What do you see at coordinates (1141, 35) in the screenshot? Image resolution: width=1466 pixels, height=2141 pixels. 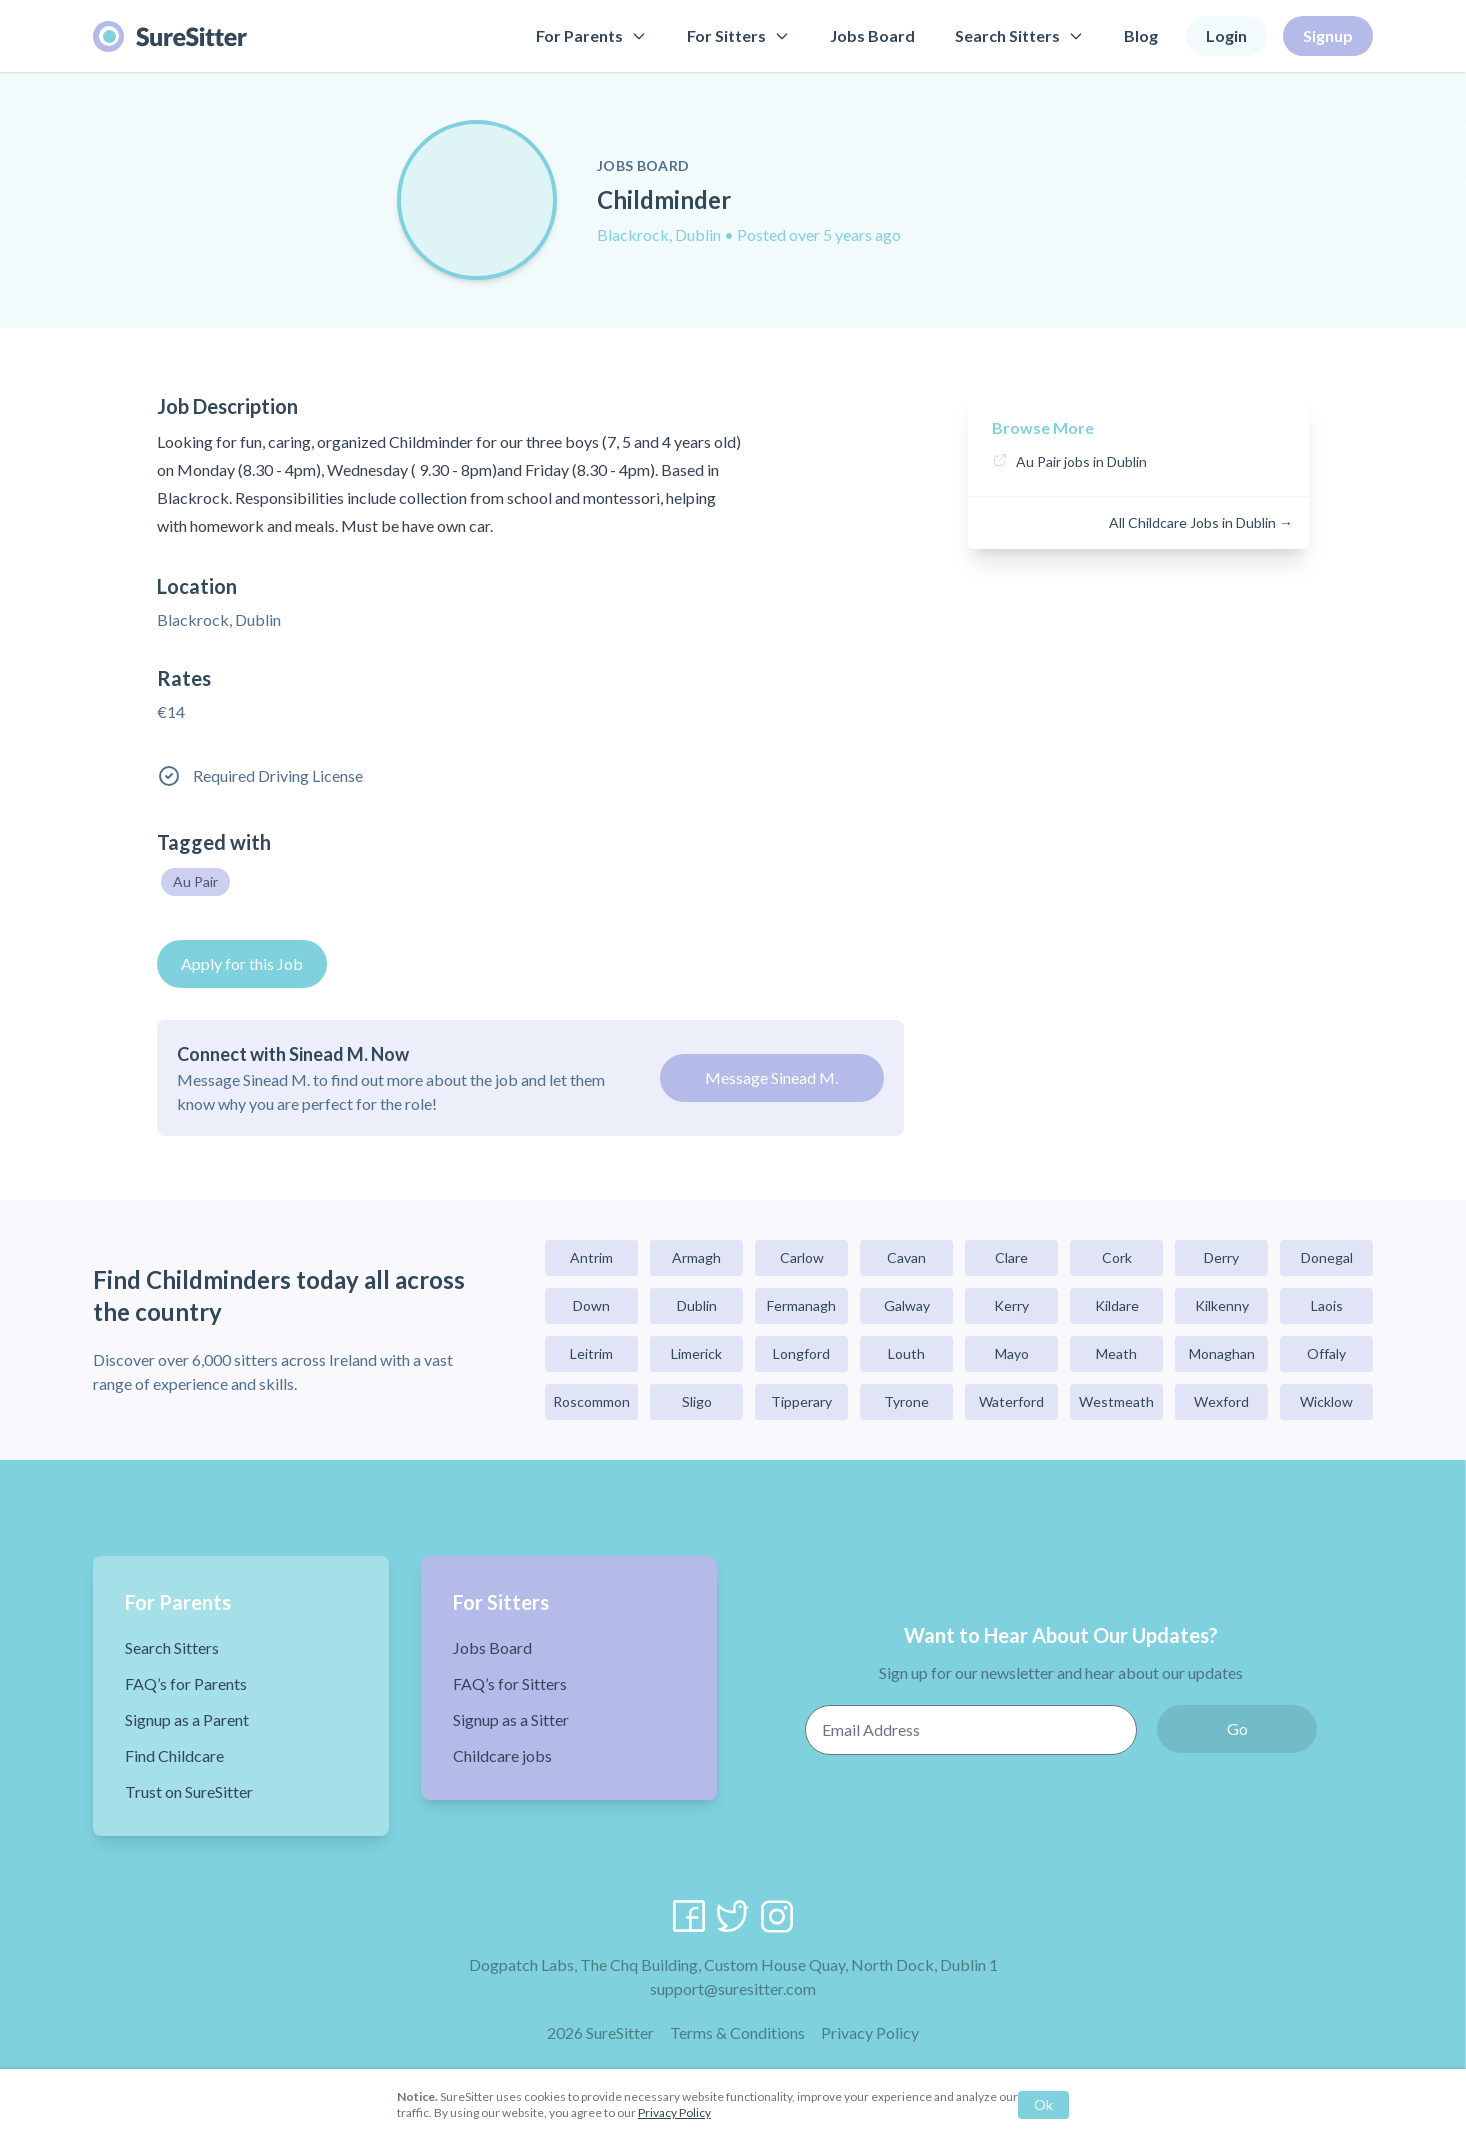 I see `Blog` at bounding box center [1141, 35].